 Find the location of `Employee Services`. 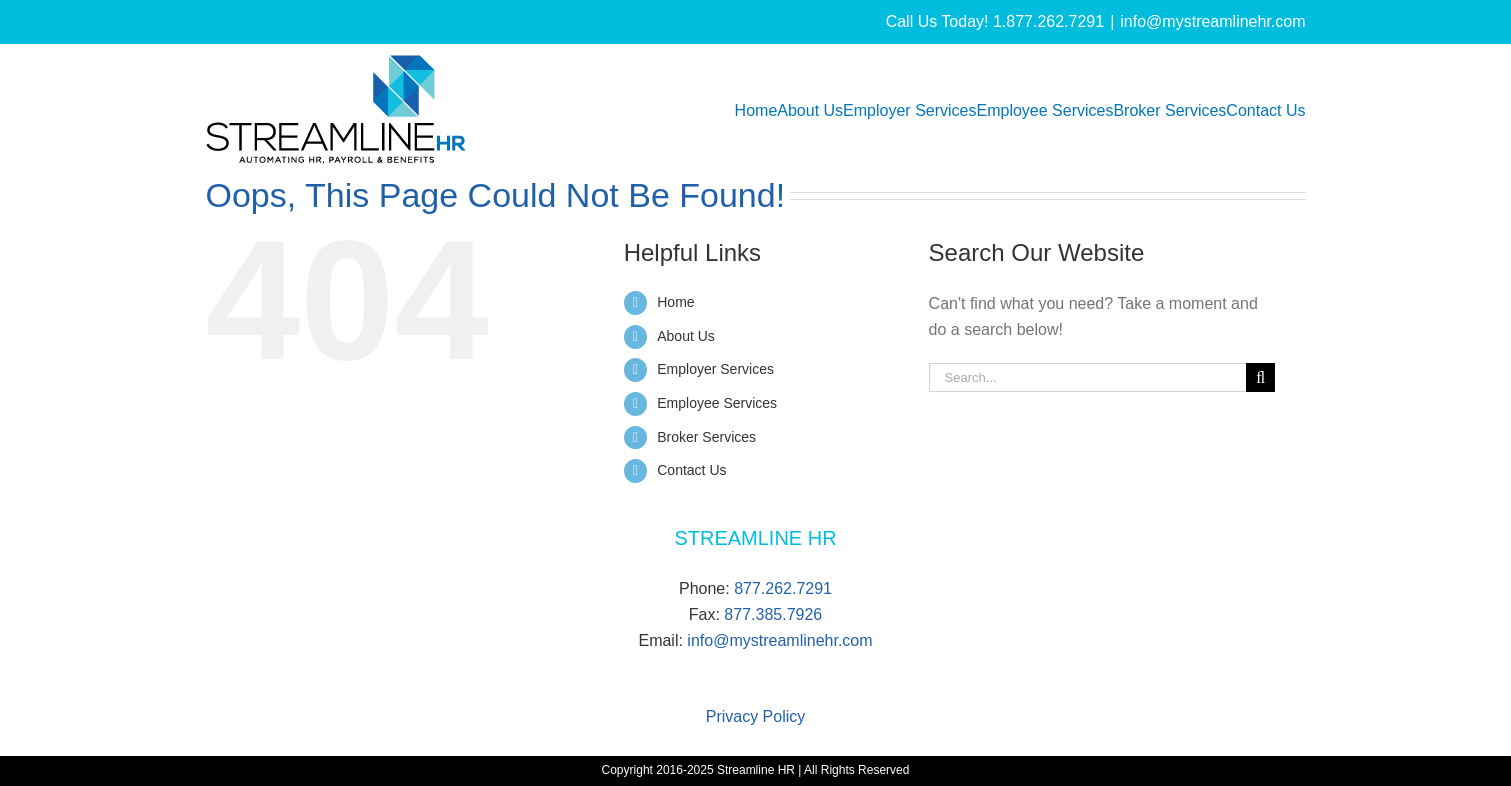

Employee Services is located at coordinates (717, 403).